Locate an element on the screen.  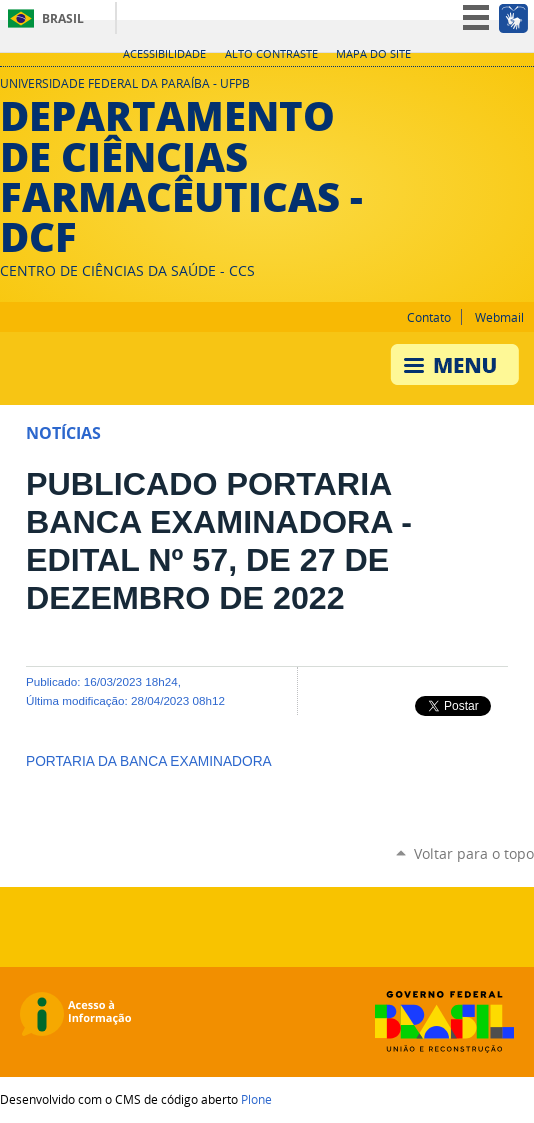
PORTARIA DA BANCA EXAMINADORA is located at coordinates (149, 761).